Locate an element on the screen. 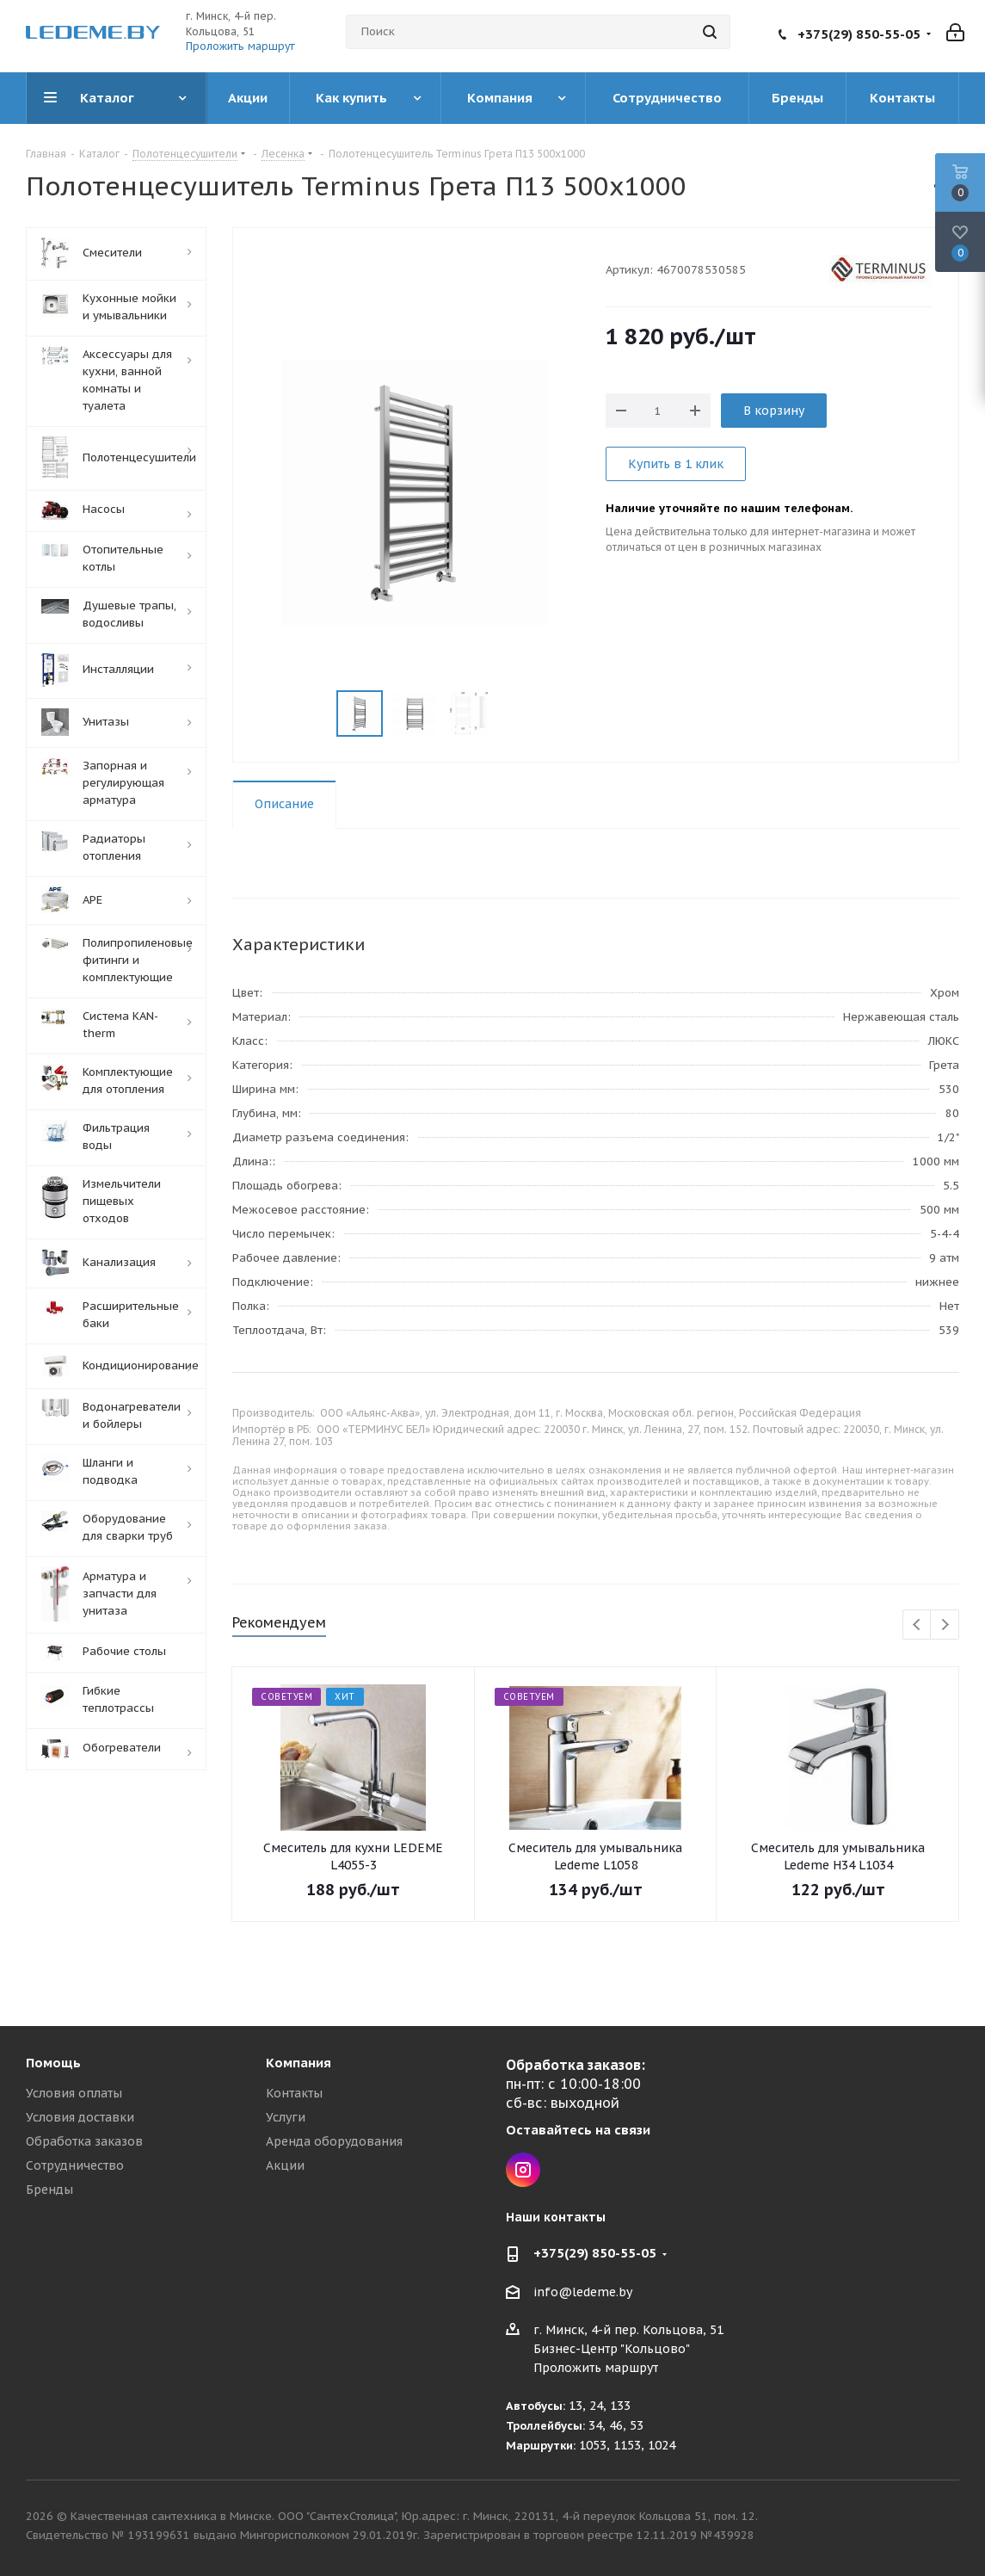 This screenshot has width=985, height=2576. info@ledeme.by is located at coordinates (582, 2292).